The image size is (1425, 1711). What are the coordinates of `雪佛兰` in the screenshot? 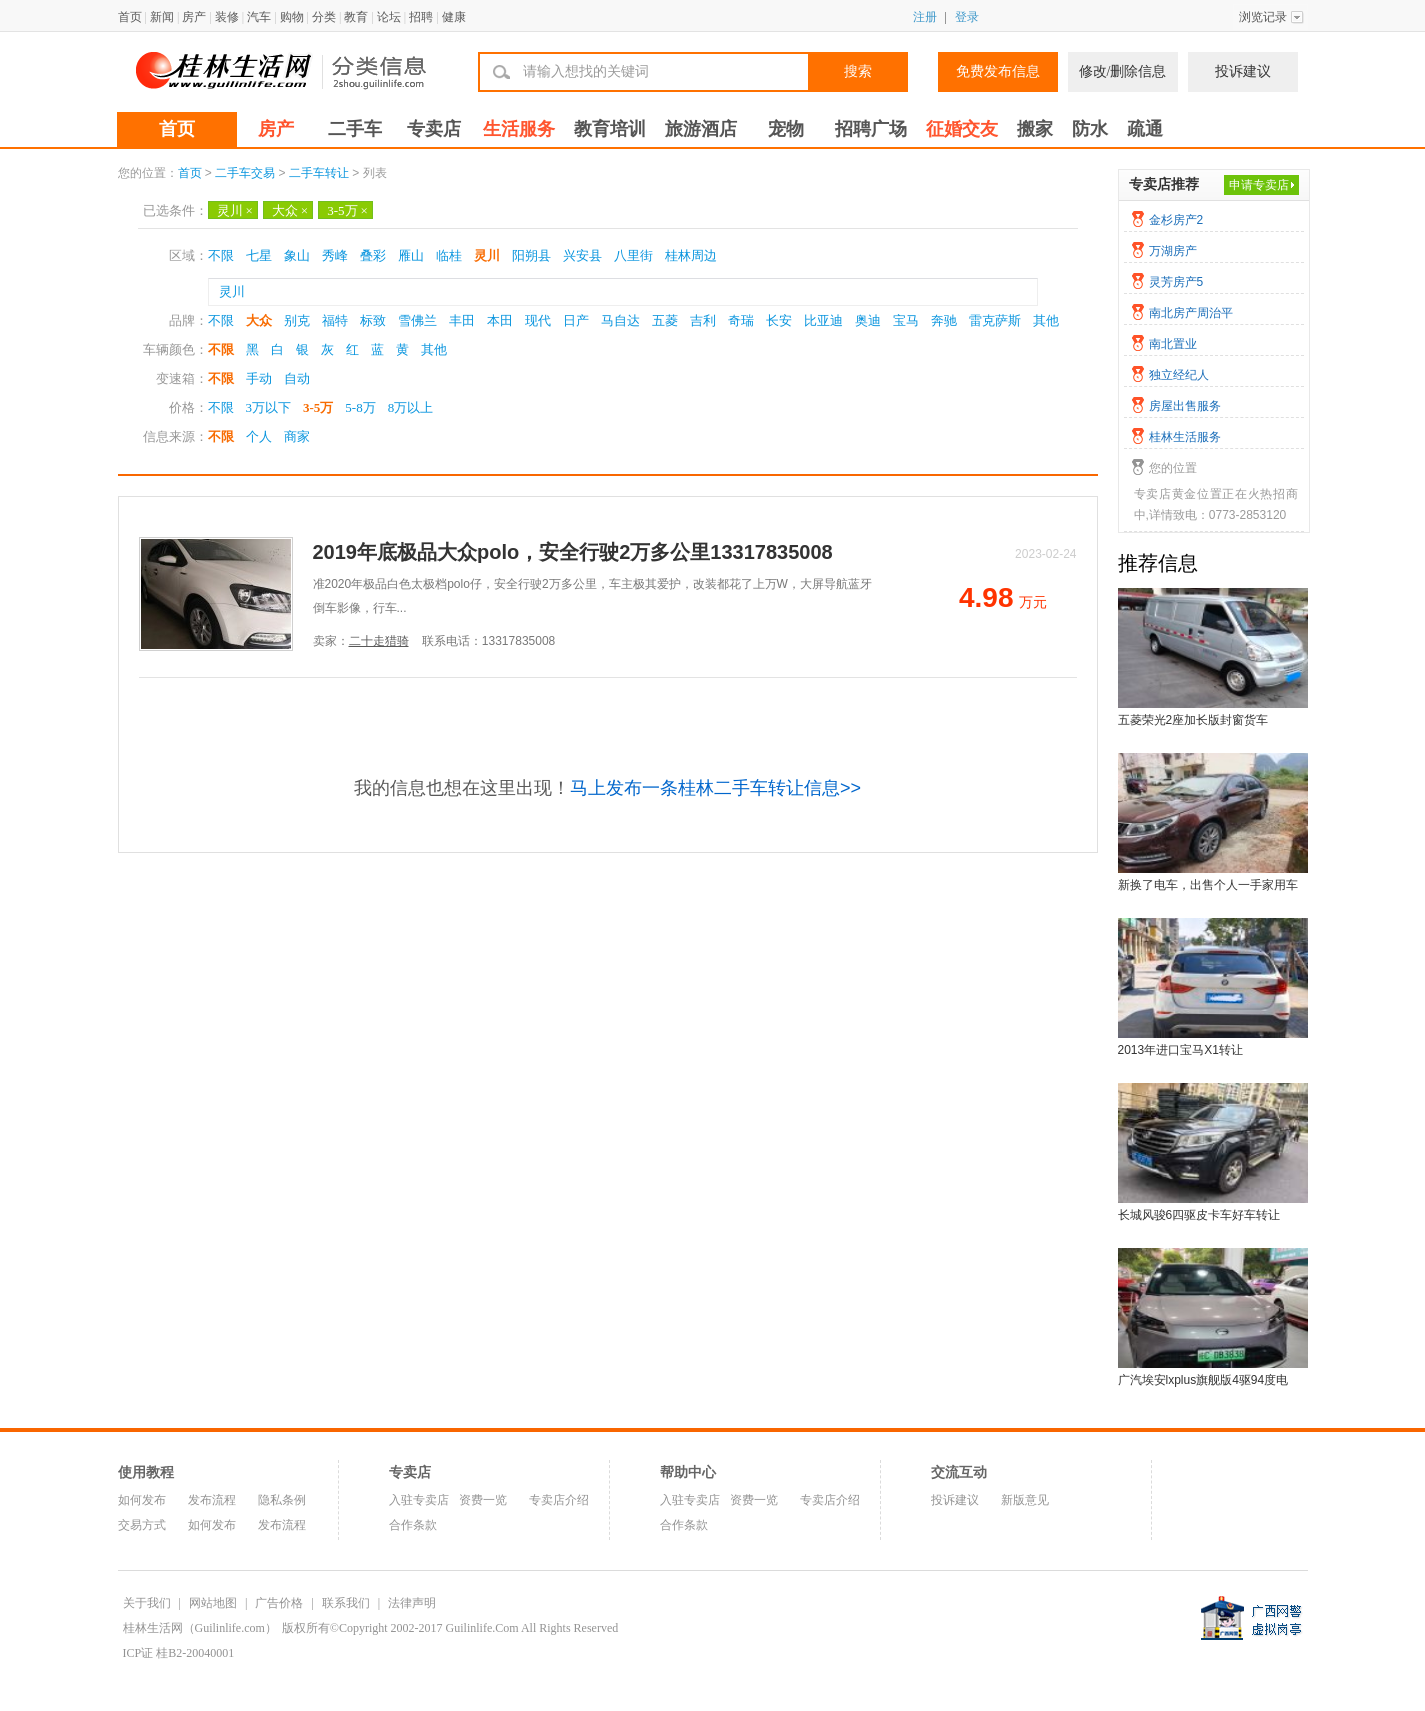 It's located at (417, 320).